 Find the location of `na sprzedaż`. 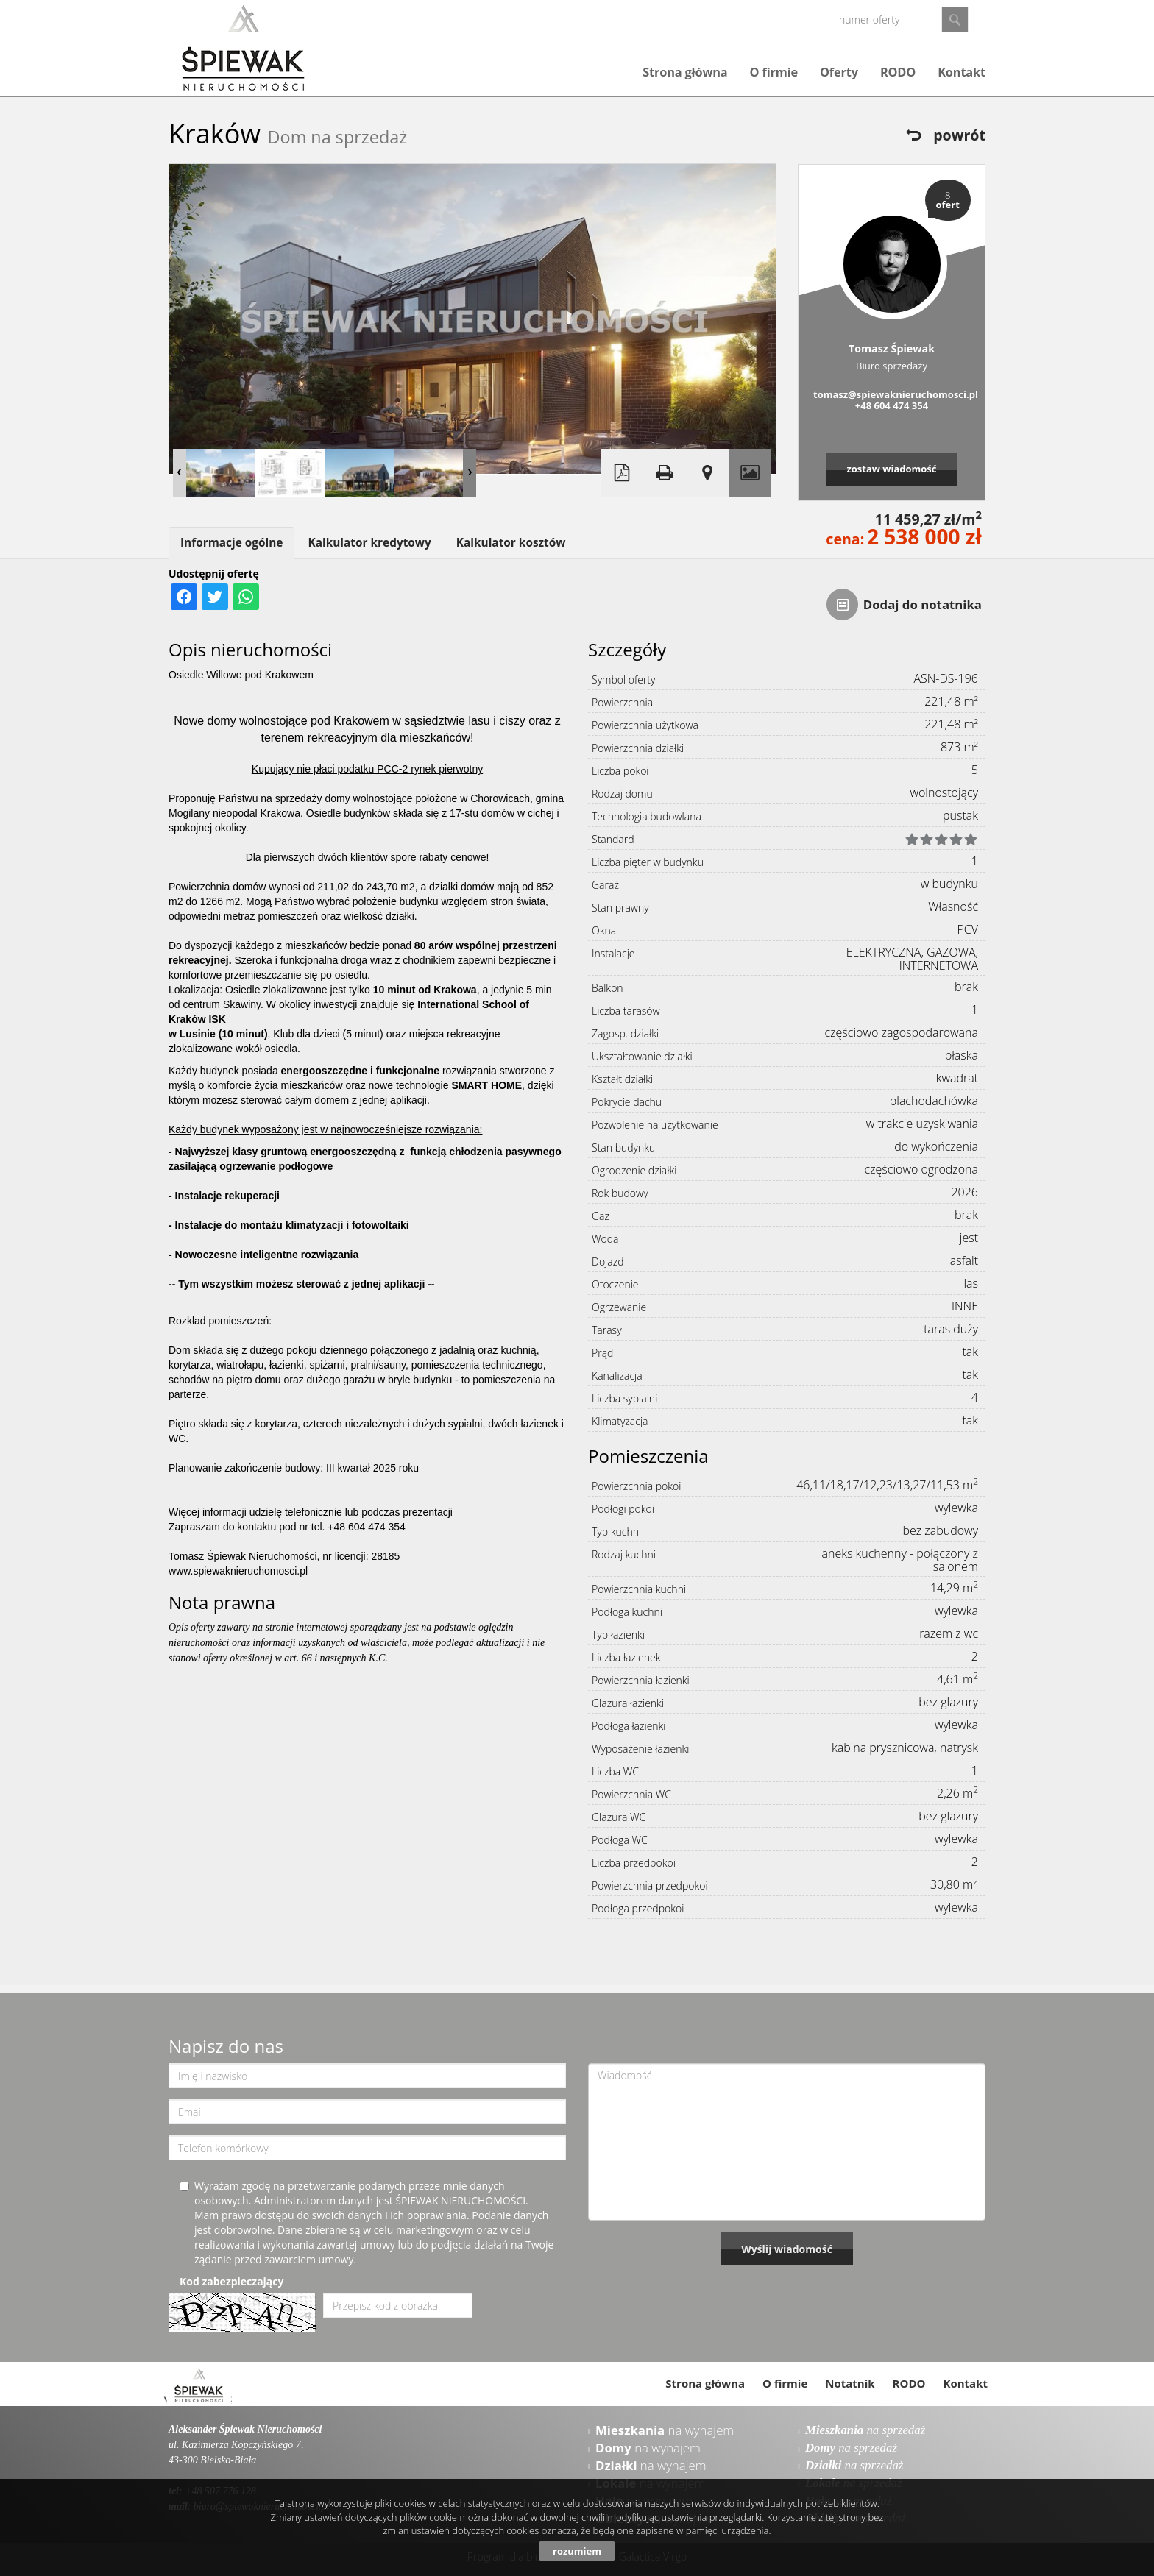

na sprzedaż is located at coordinates (865, 2430).